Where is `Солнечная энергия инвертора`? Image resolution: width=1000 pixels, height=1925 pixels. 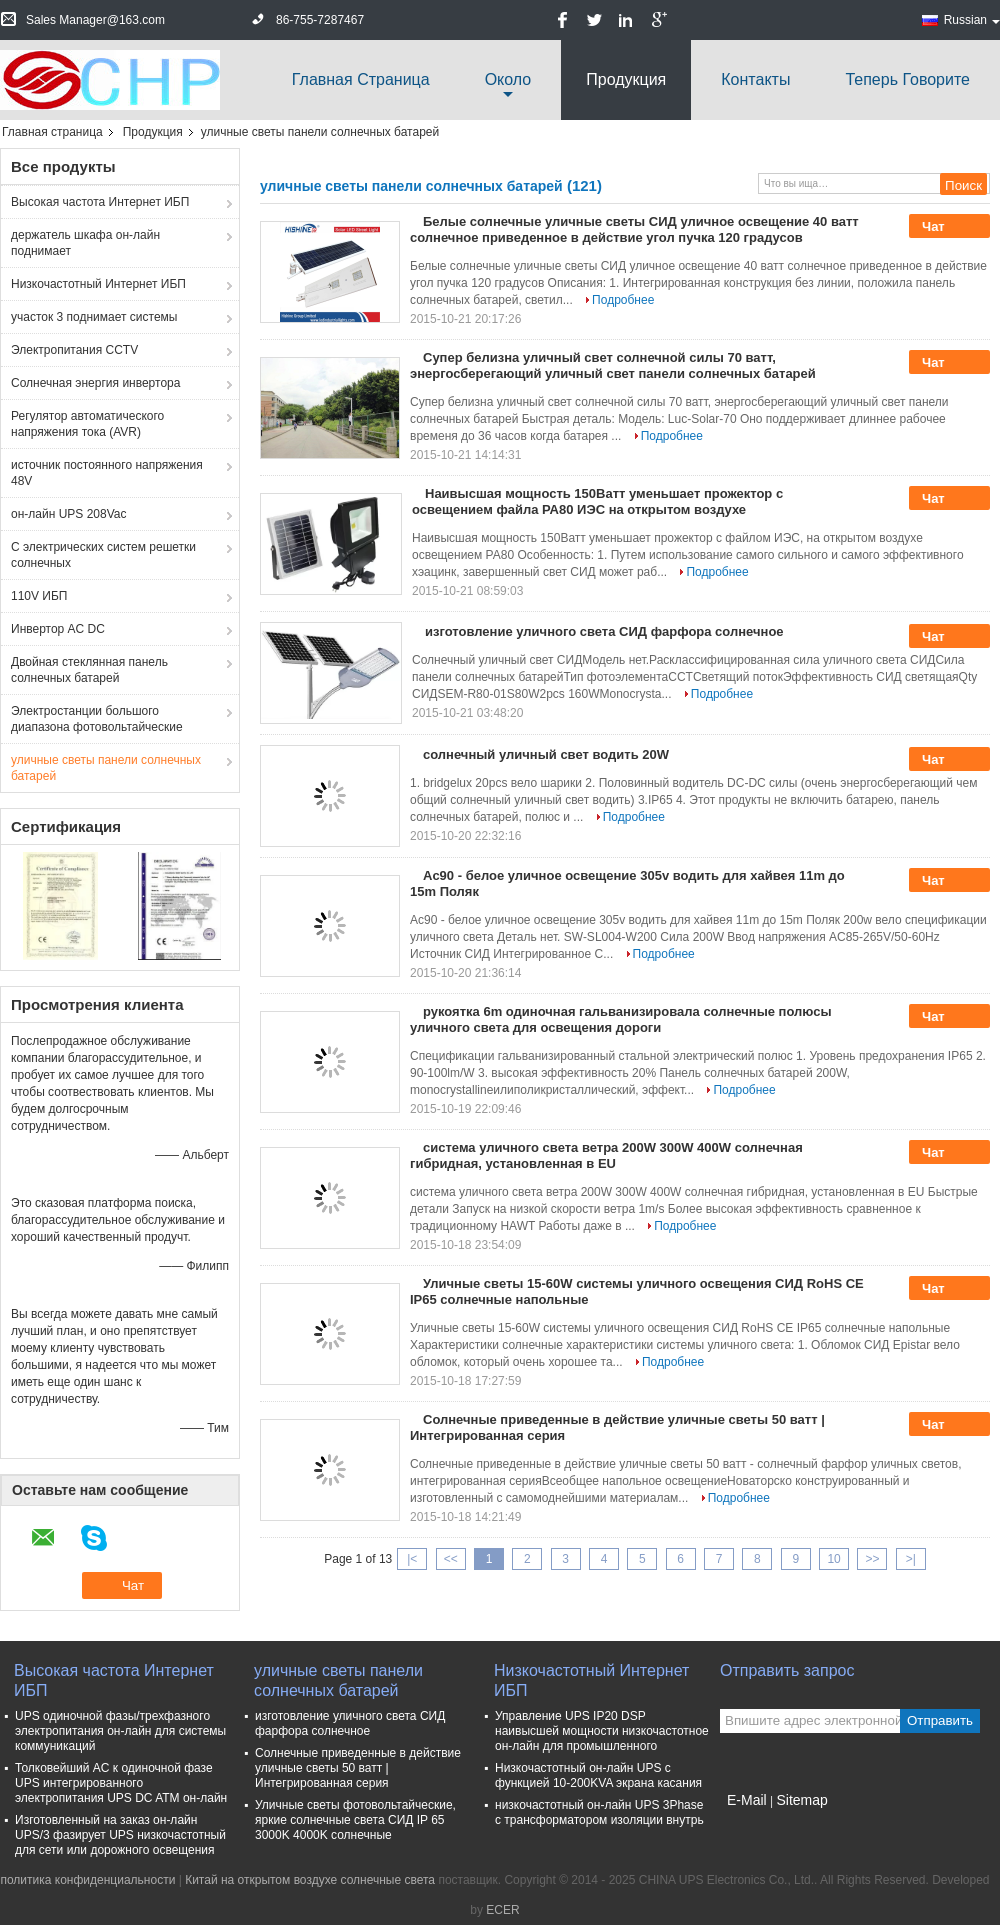
Солнечная энергия инвертора is located at coordinates (95, 383).